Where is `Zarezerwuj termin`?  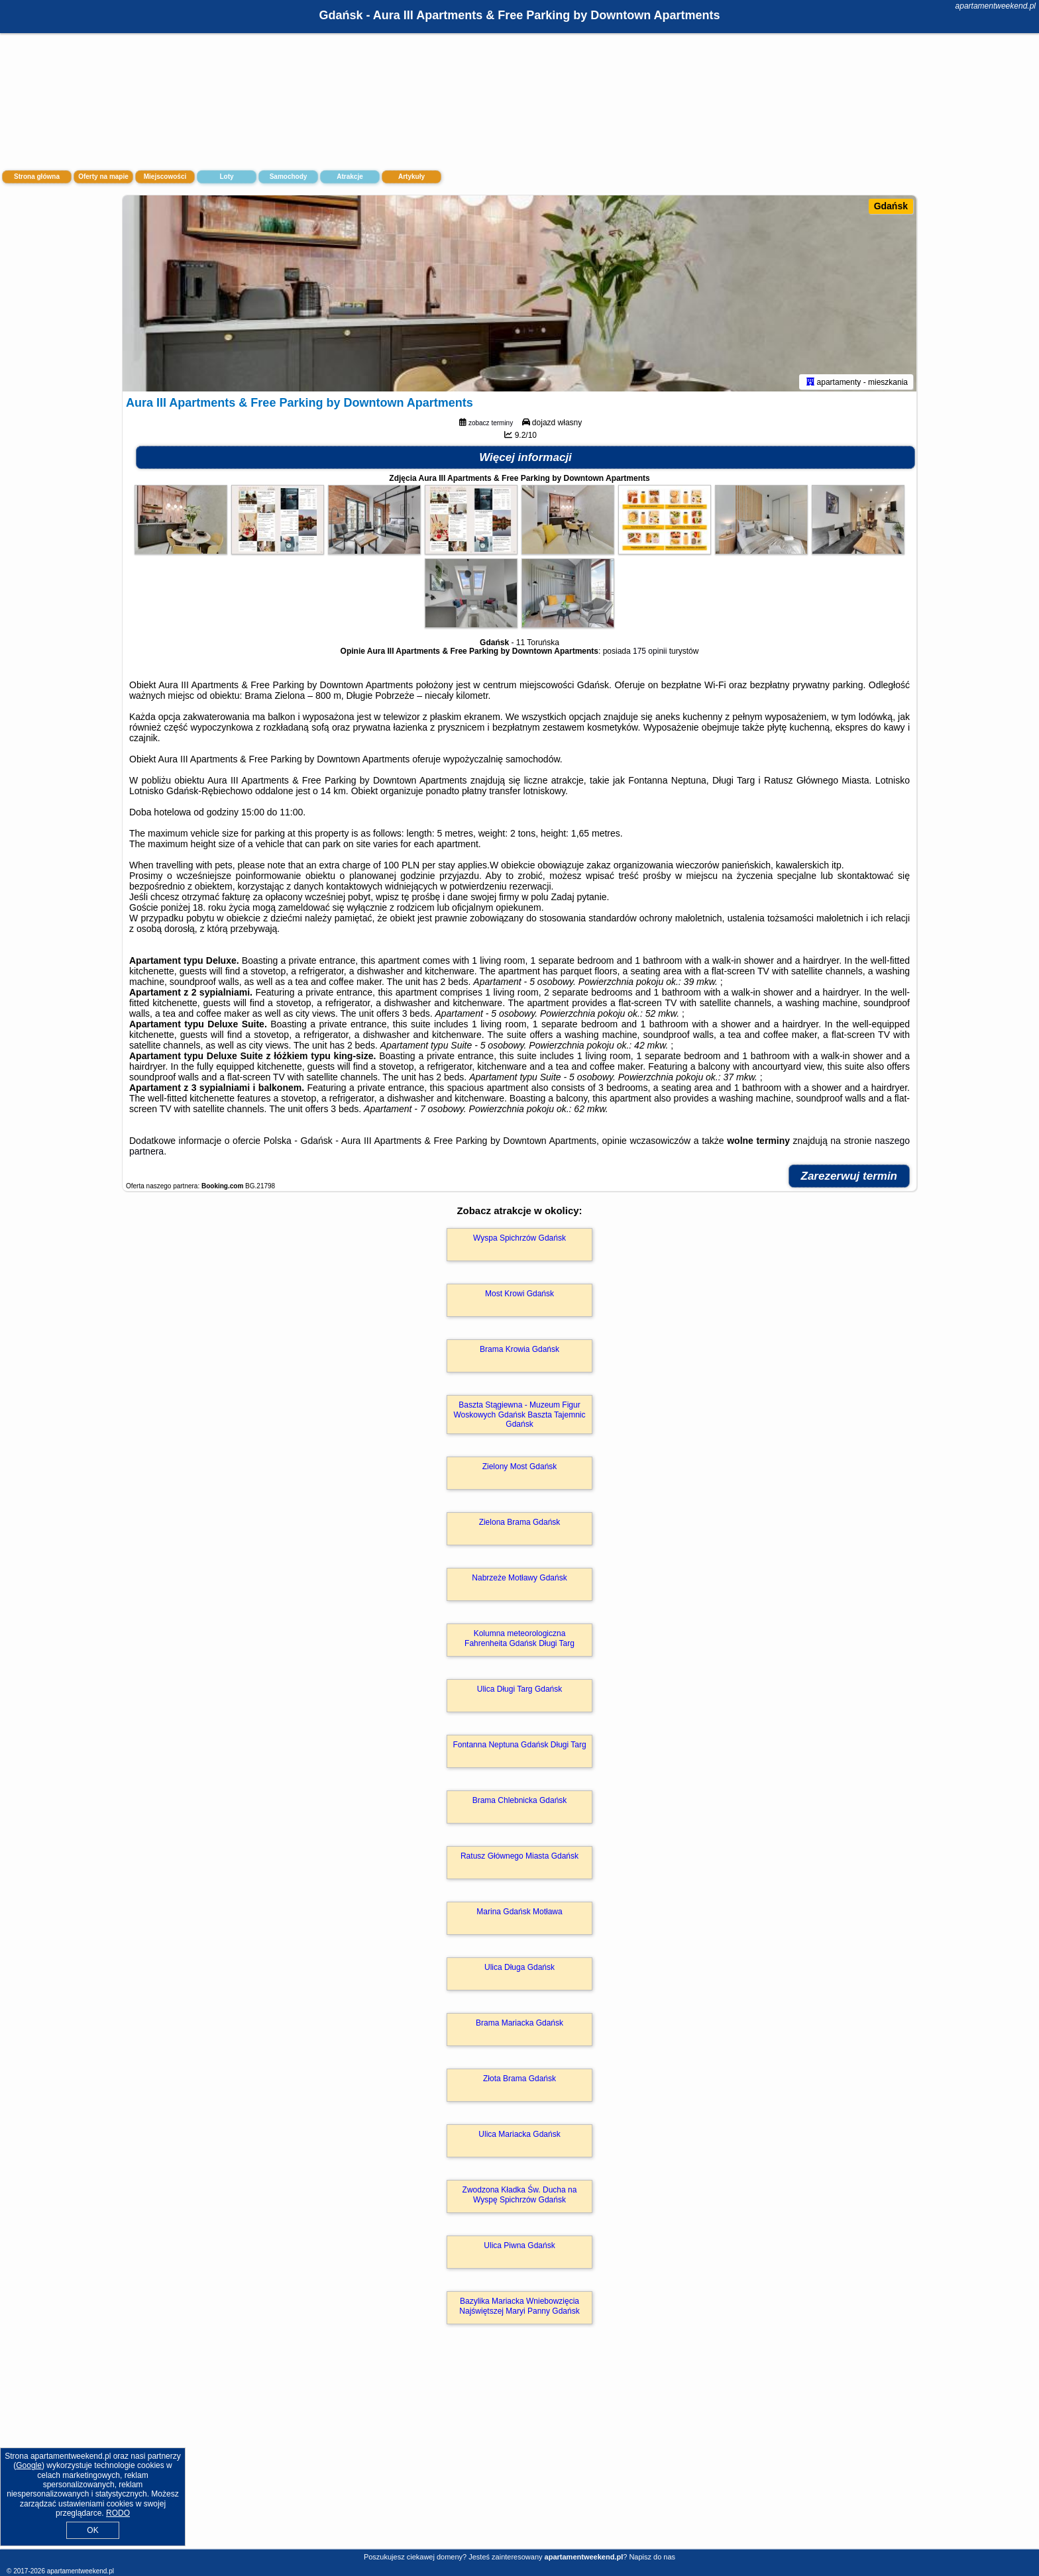
Zarezerwuj termin is located at coordinates (849, 1178).